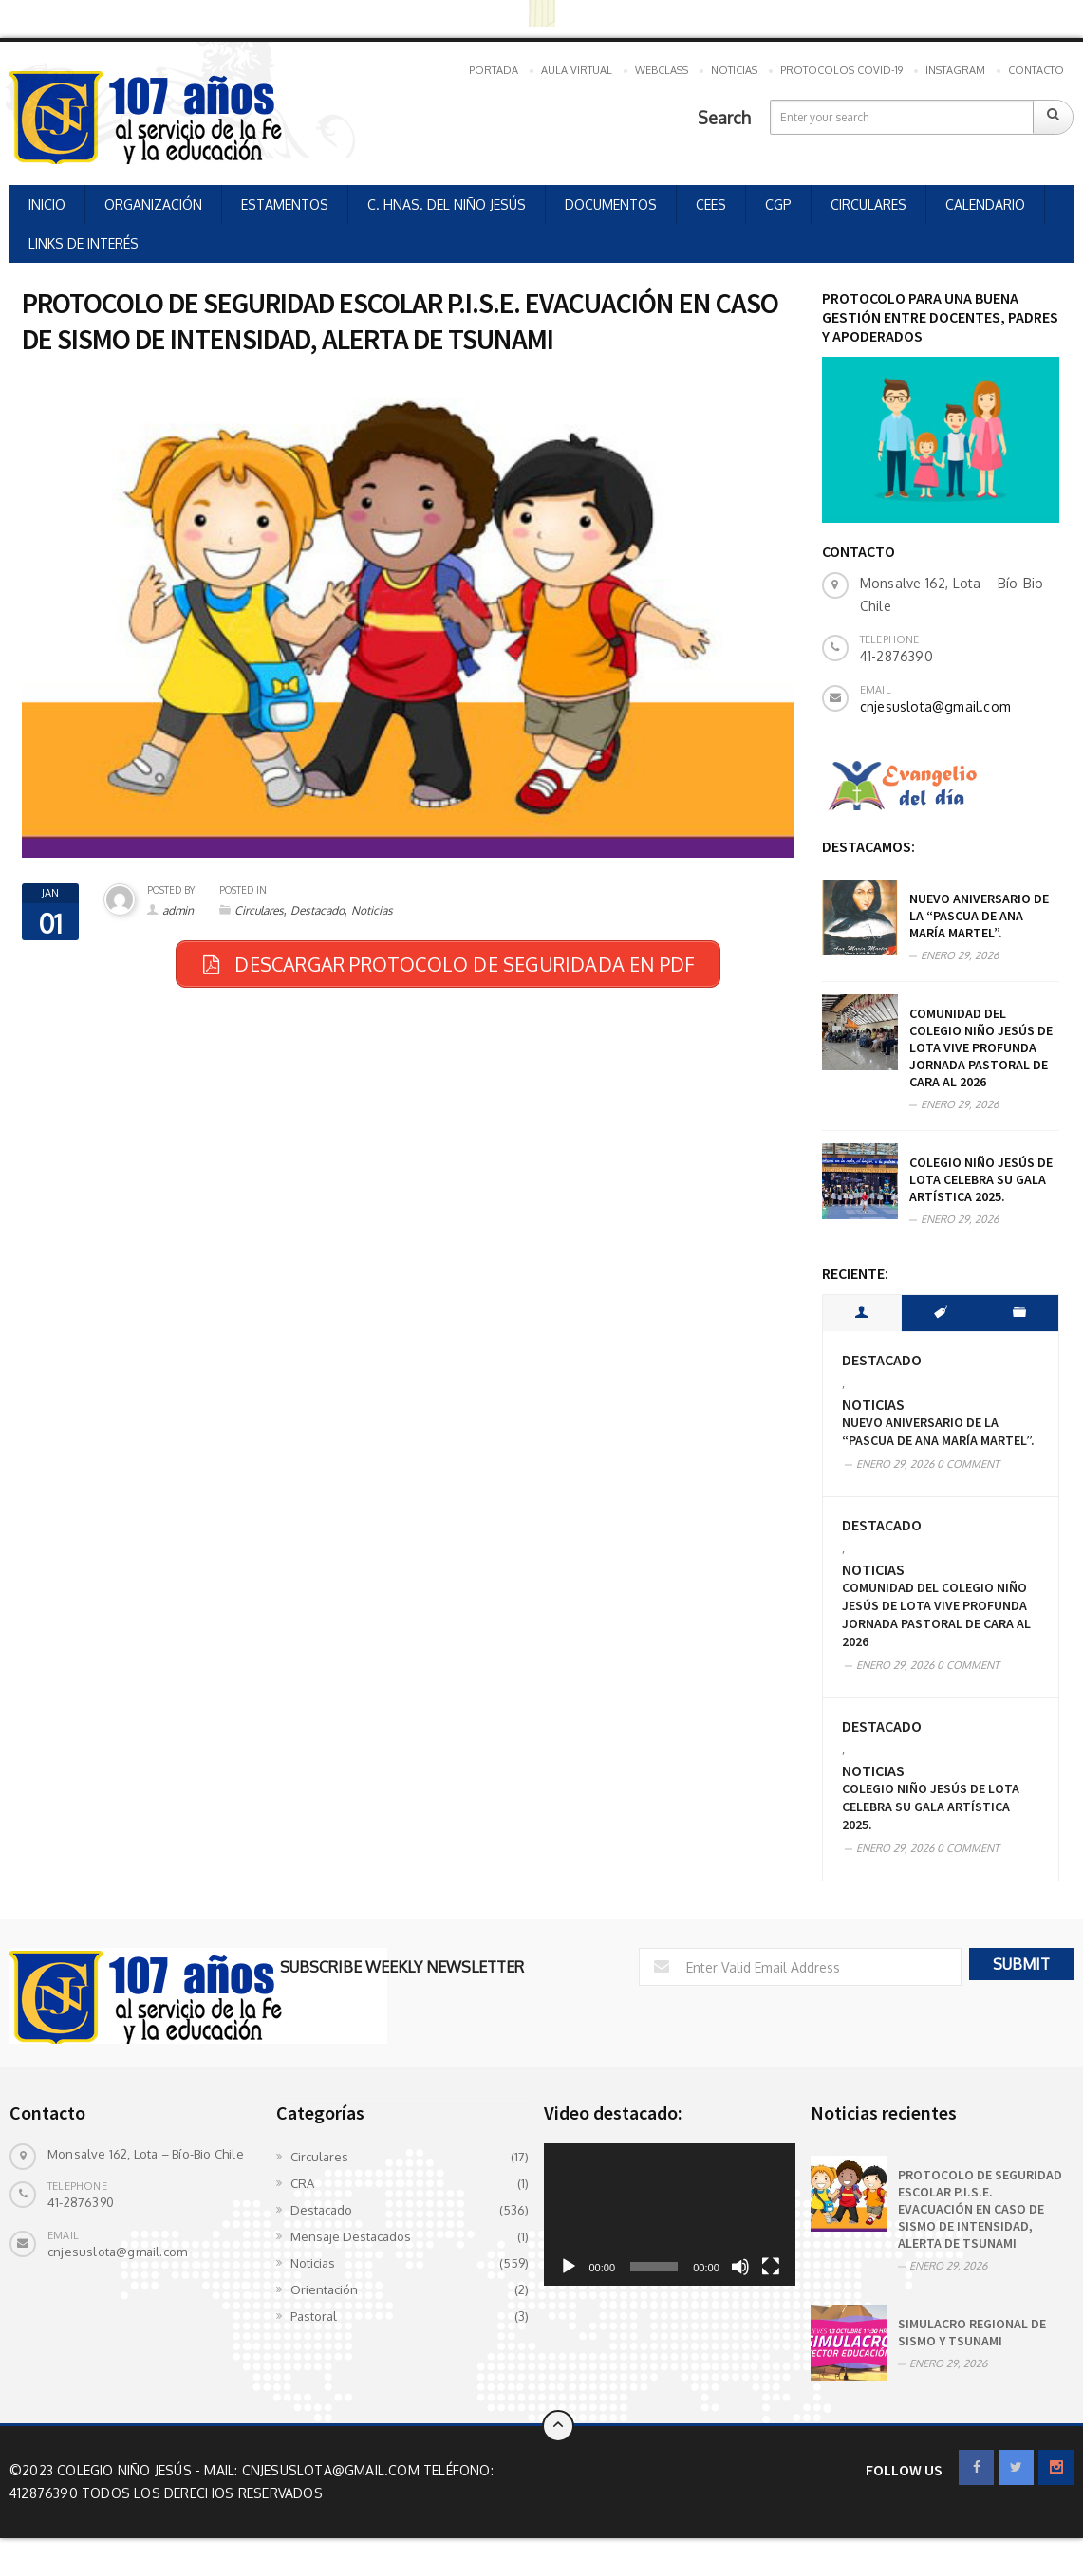 The height and width of the screenshot is (2576, 1083). What do you see at coordinates (153, 204) in the screenshot?
I see `ORGANIZACIÓN` at bounding box center [153, 204].